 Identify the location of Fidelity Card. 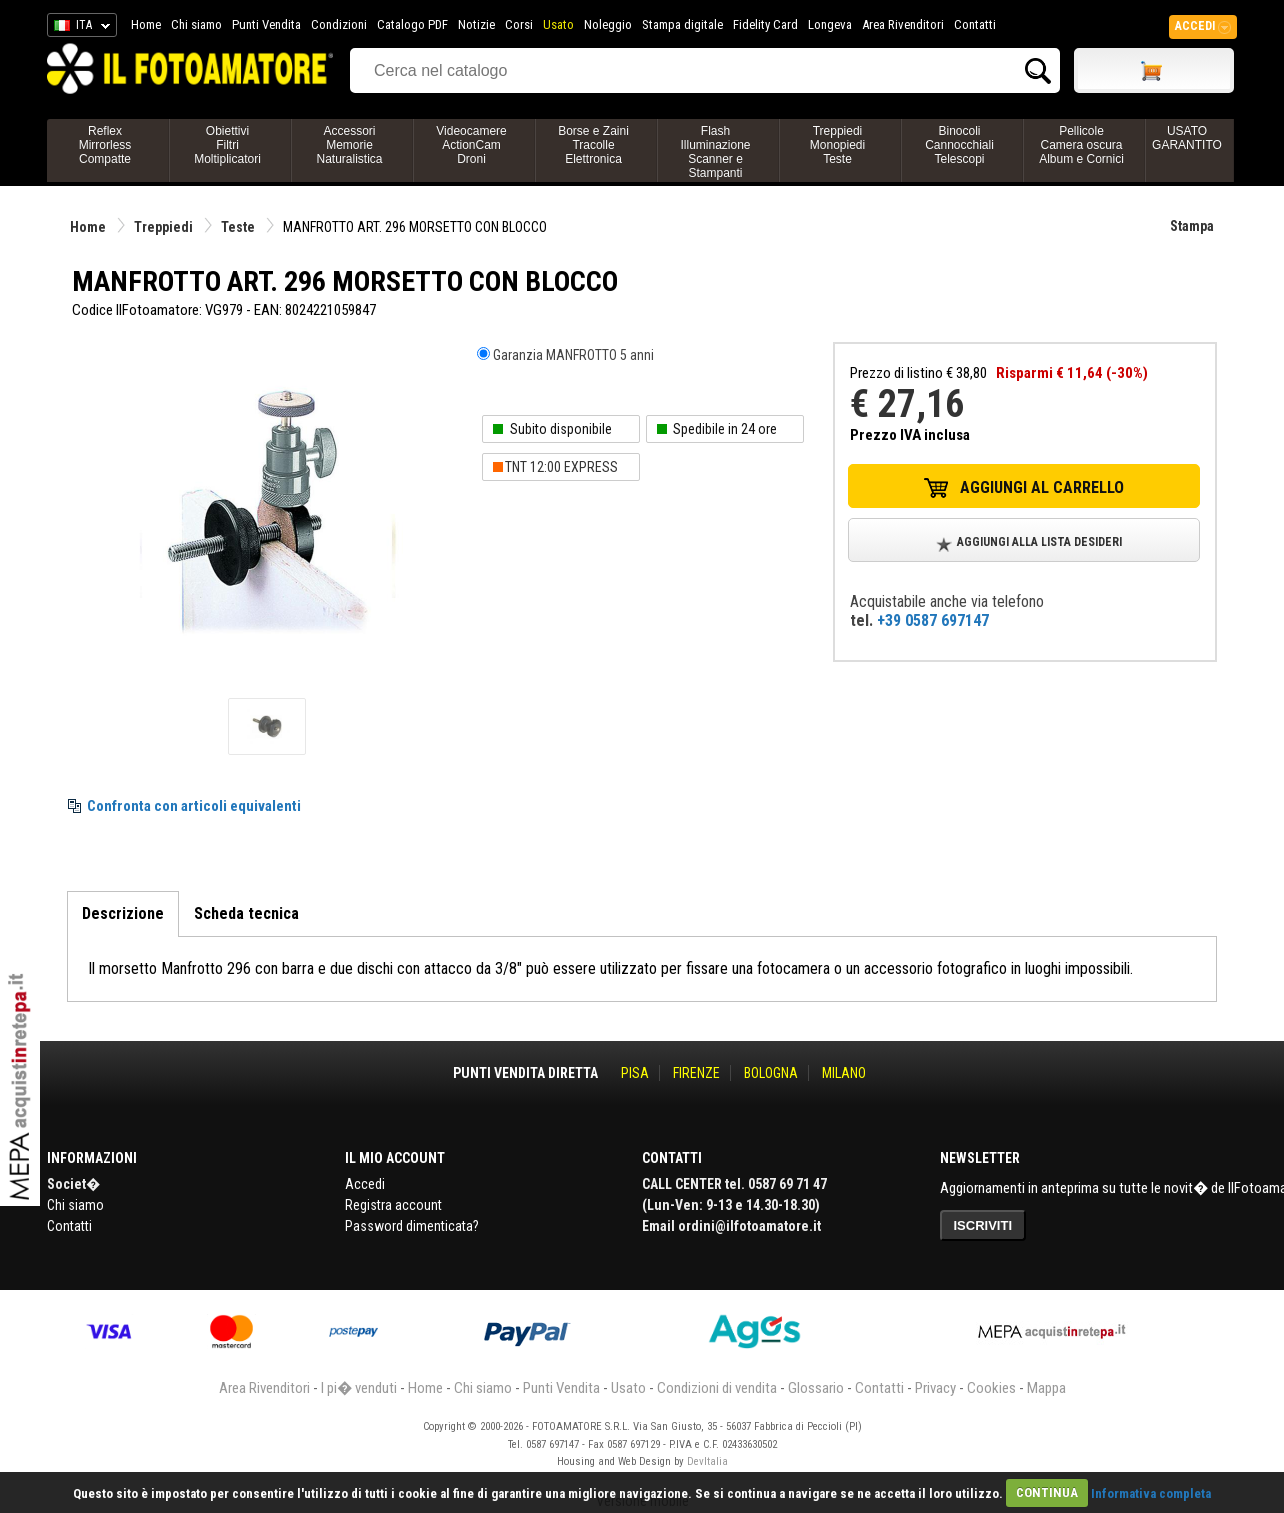
(765, 24).